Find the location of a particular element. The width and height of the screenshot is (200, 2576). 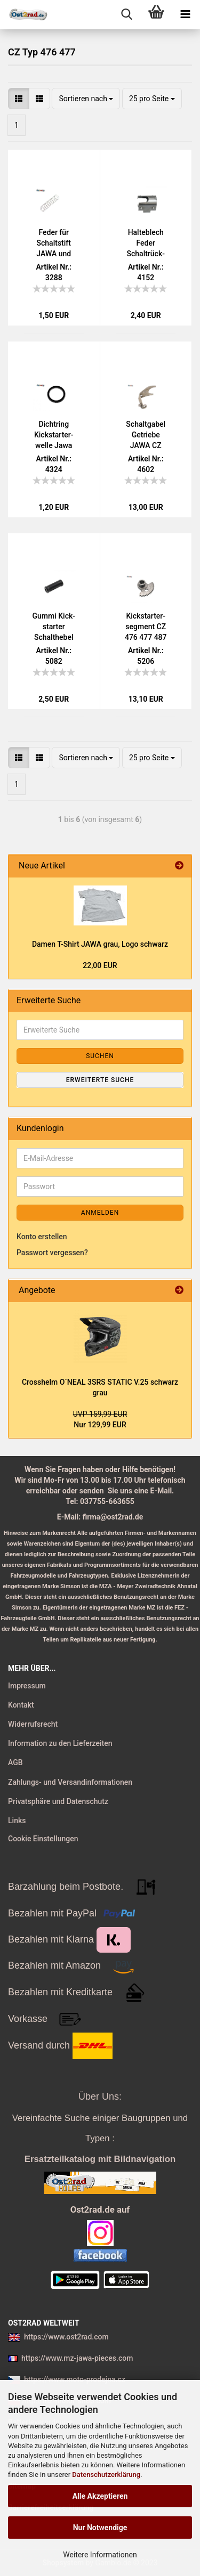

Anmelden is located at coordinates (100, 1212).